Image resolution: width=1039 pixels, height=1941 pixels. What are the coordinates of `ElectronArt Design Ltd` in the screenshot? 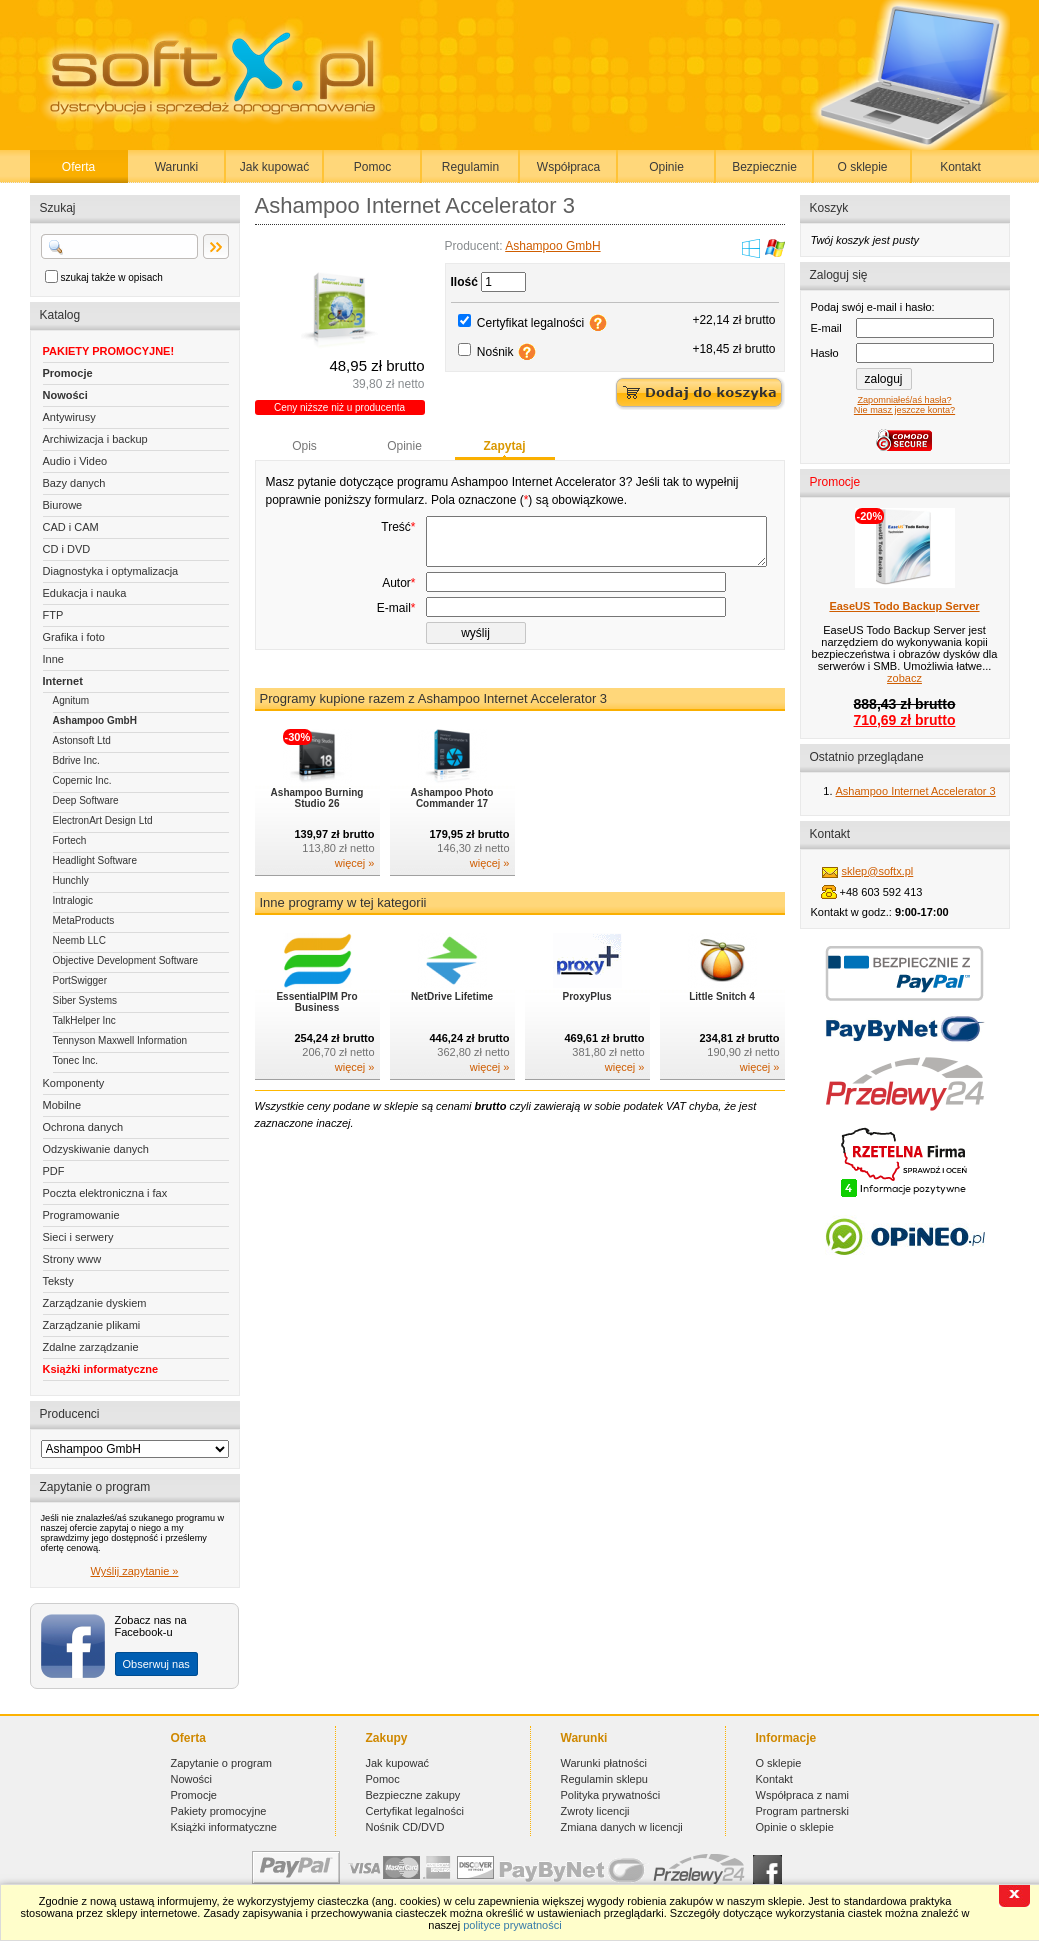 It's located at (103, 820).